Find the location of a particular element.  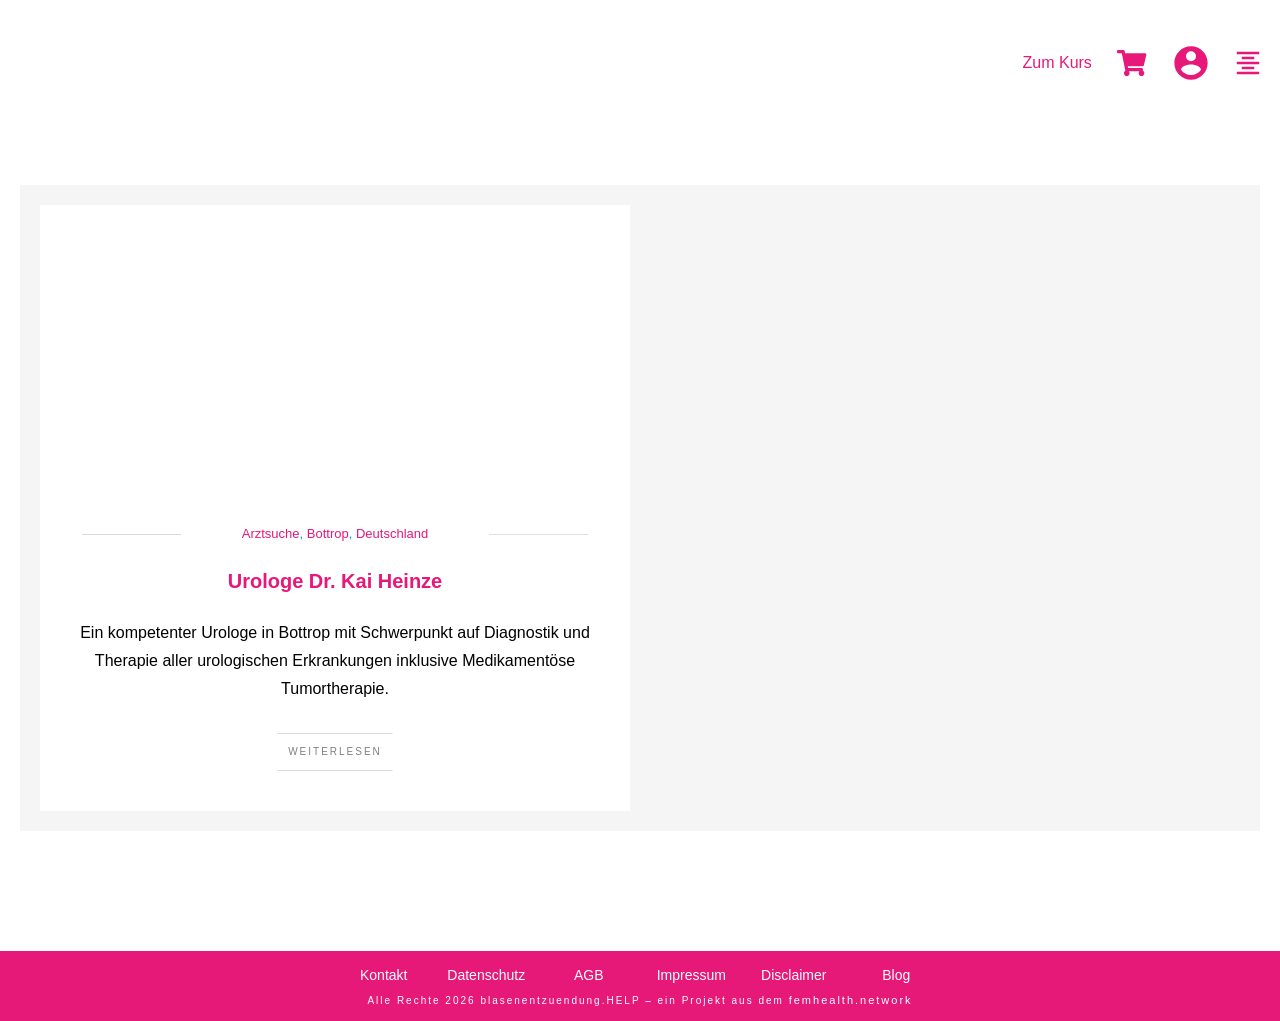

Disclaimer is located at coordinates (793, 975).